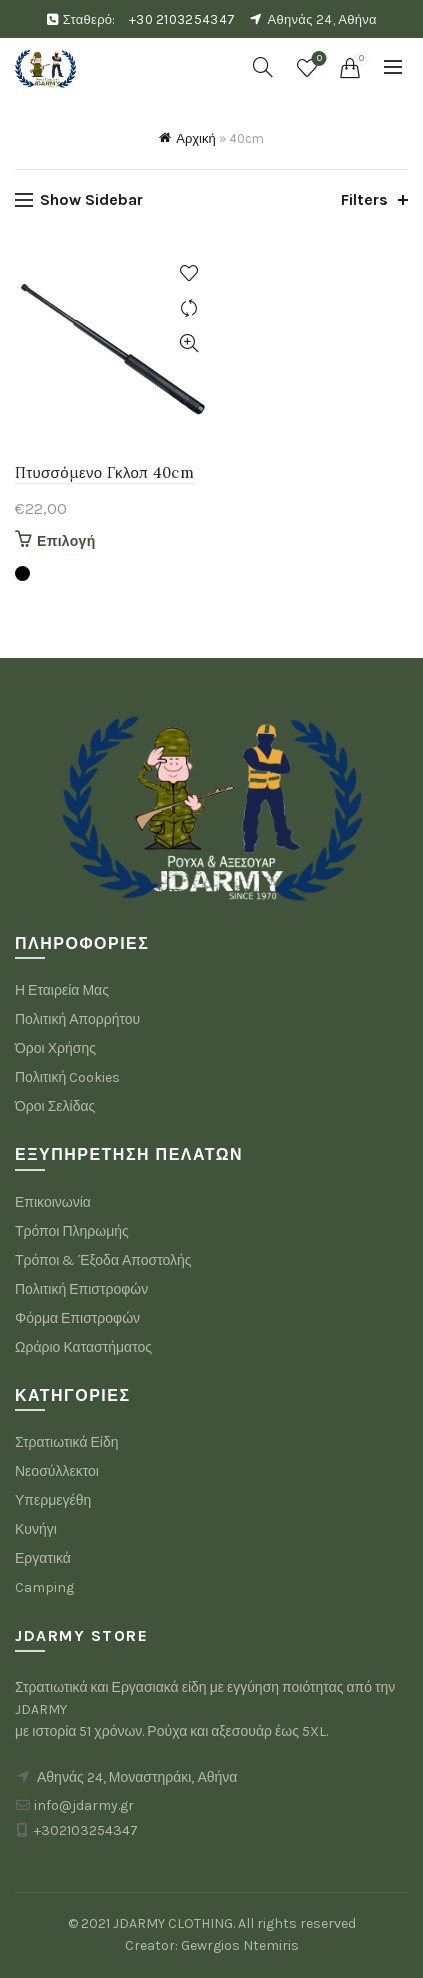  Describe the element at coordinates (66, 541) in the screenshot. I see `Επιλογή [Επιλέξτε επιλογές για “Πτυσσόμενο Γκλοπ 40cm”]` at that location.